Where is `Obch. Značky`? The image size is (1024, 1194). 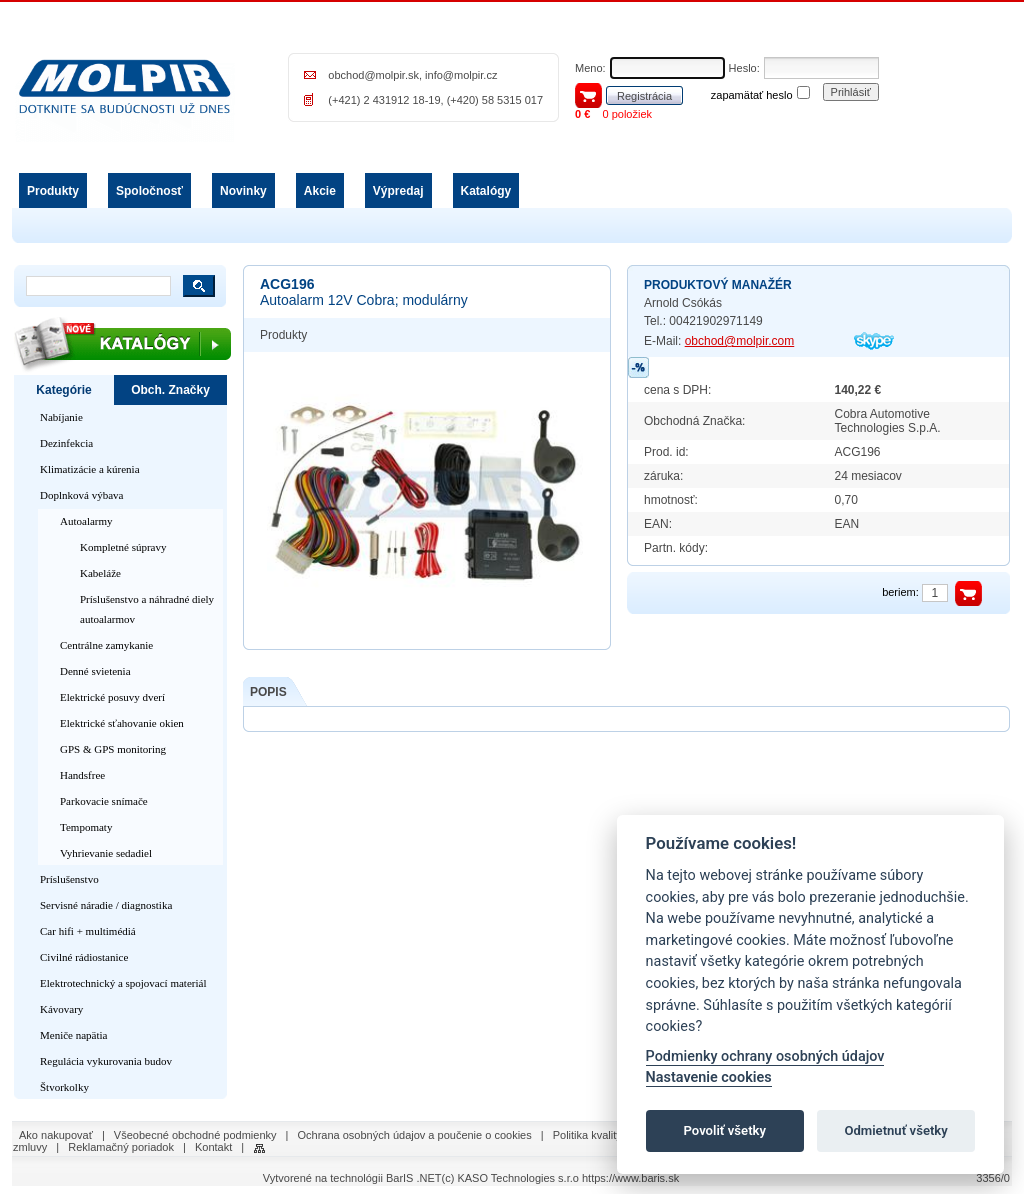 Obch. Značky is located at coordinates (170, 390).